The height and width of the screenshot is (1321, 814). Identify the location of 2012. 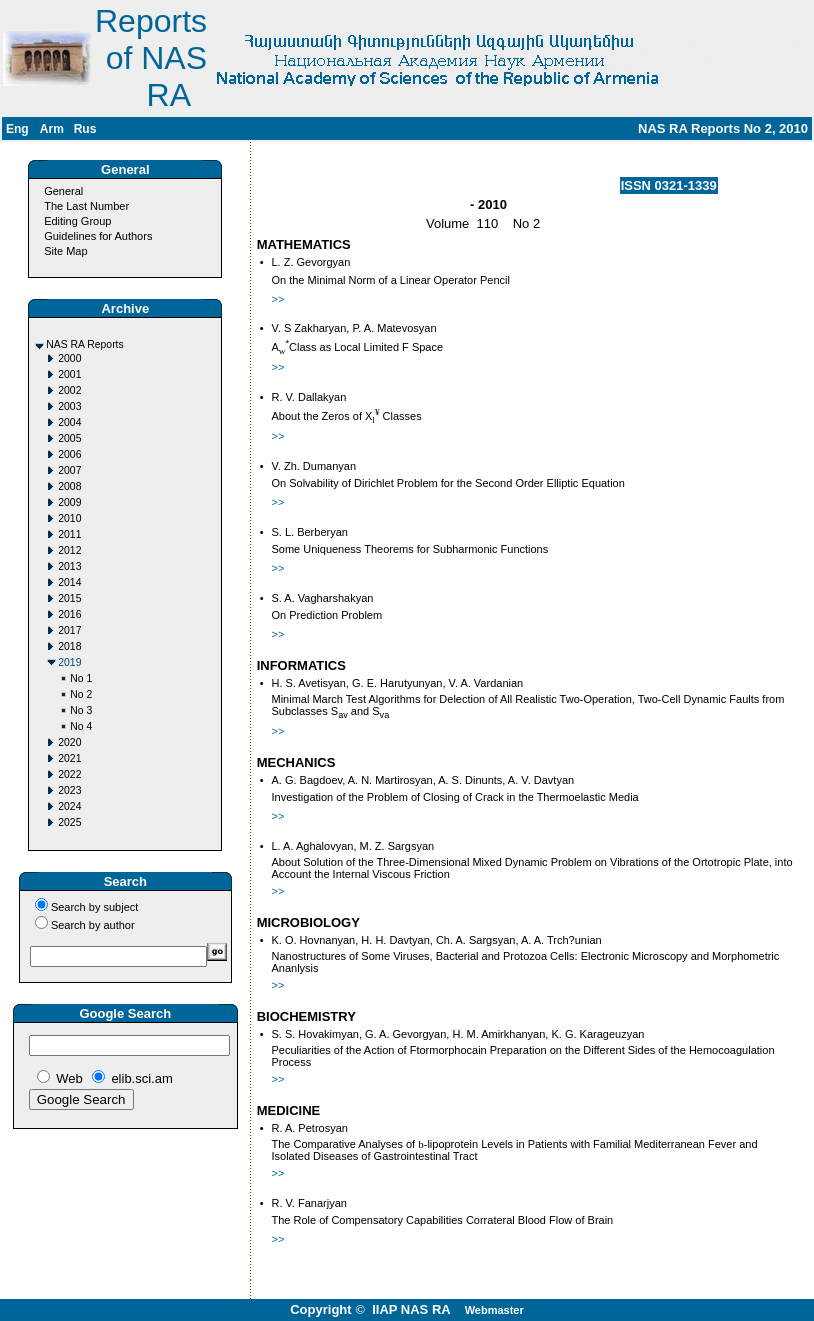
(69, 550).